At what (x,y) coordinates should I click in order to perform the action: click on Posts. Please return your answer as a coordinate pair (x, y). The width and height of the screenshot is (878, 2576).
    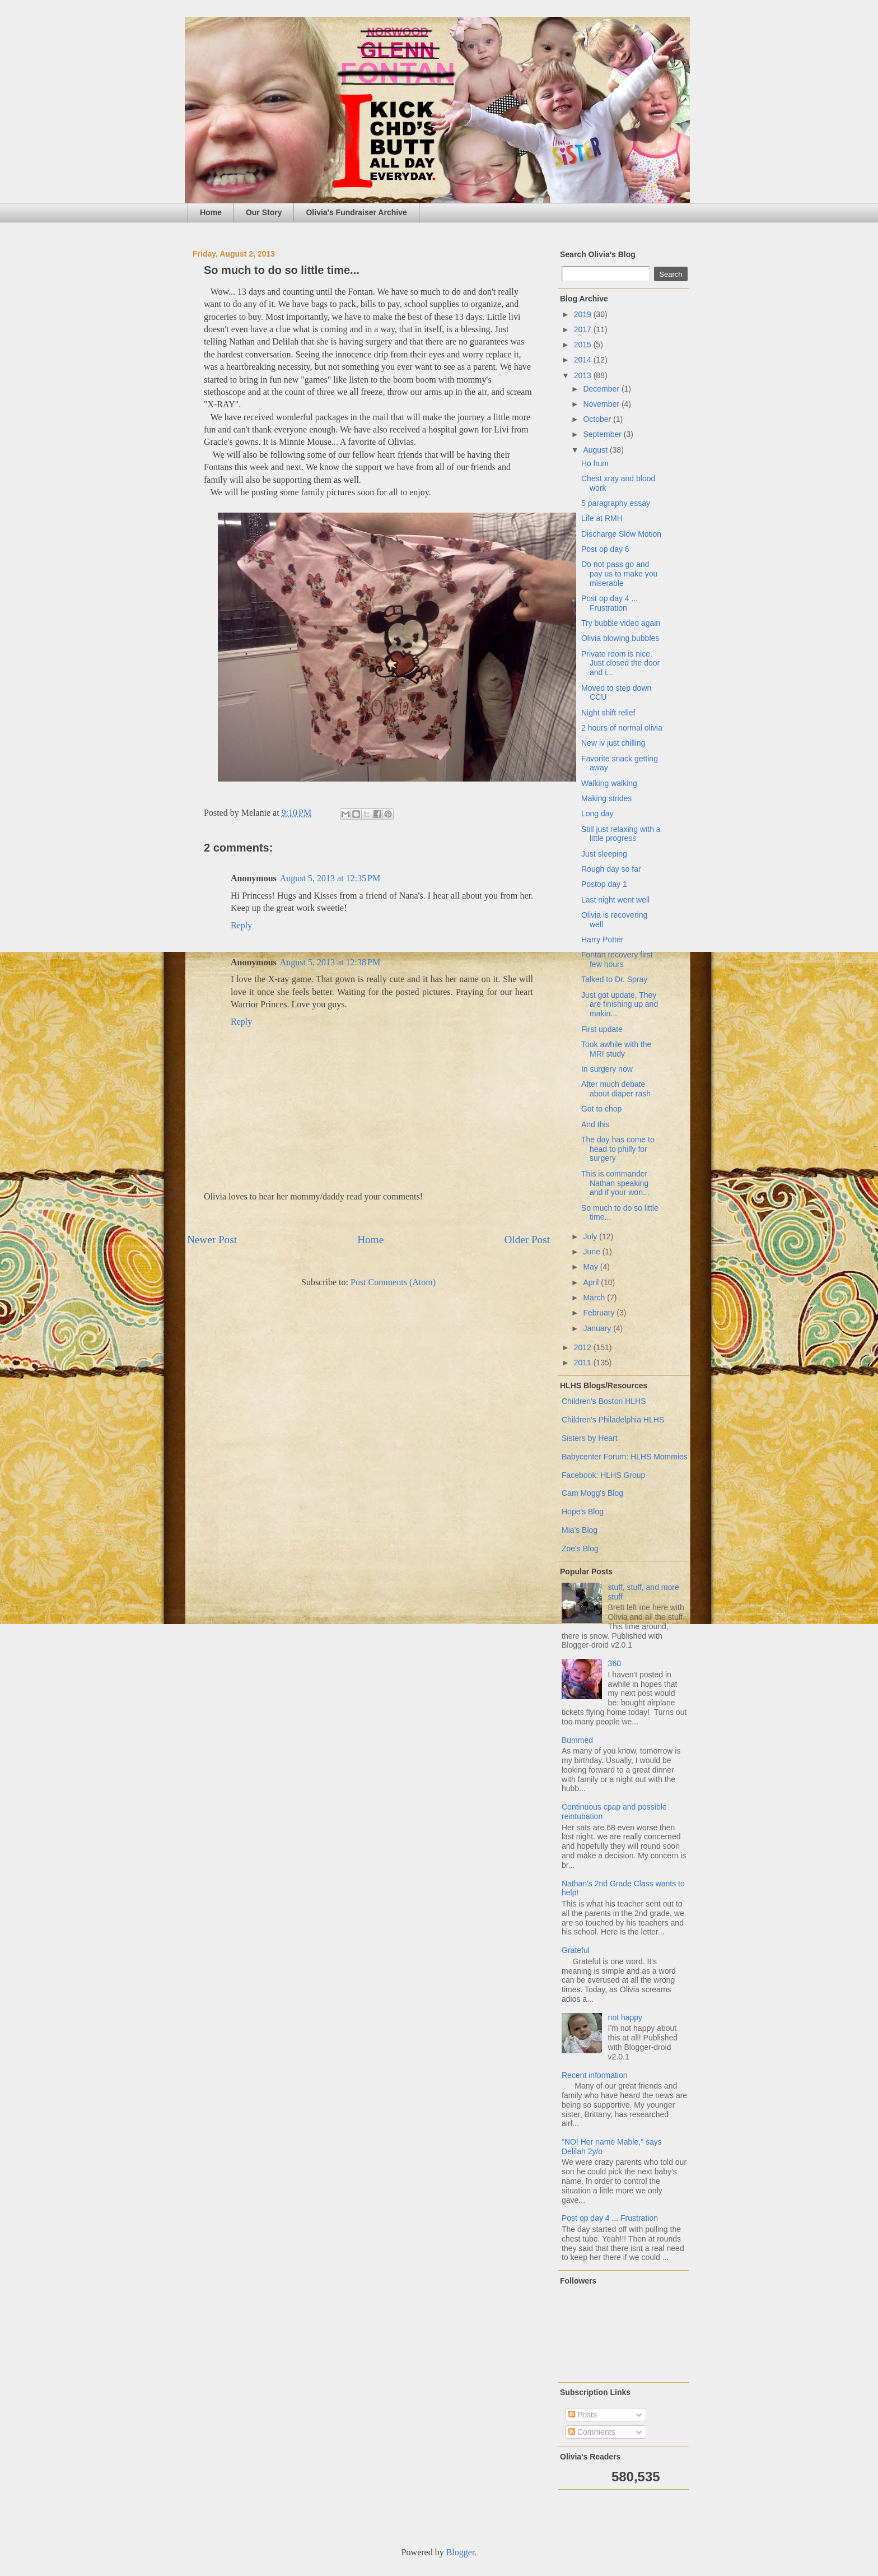
    Looking at the image, I should click on (582, 2414).